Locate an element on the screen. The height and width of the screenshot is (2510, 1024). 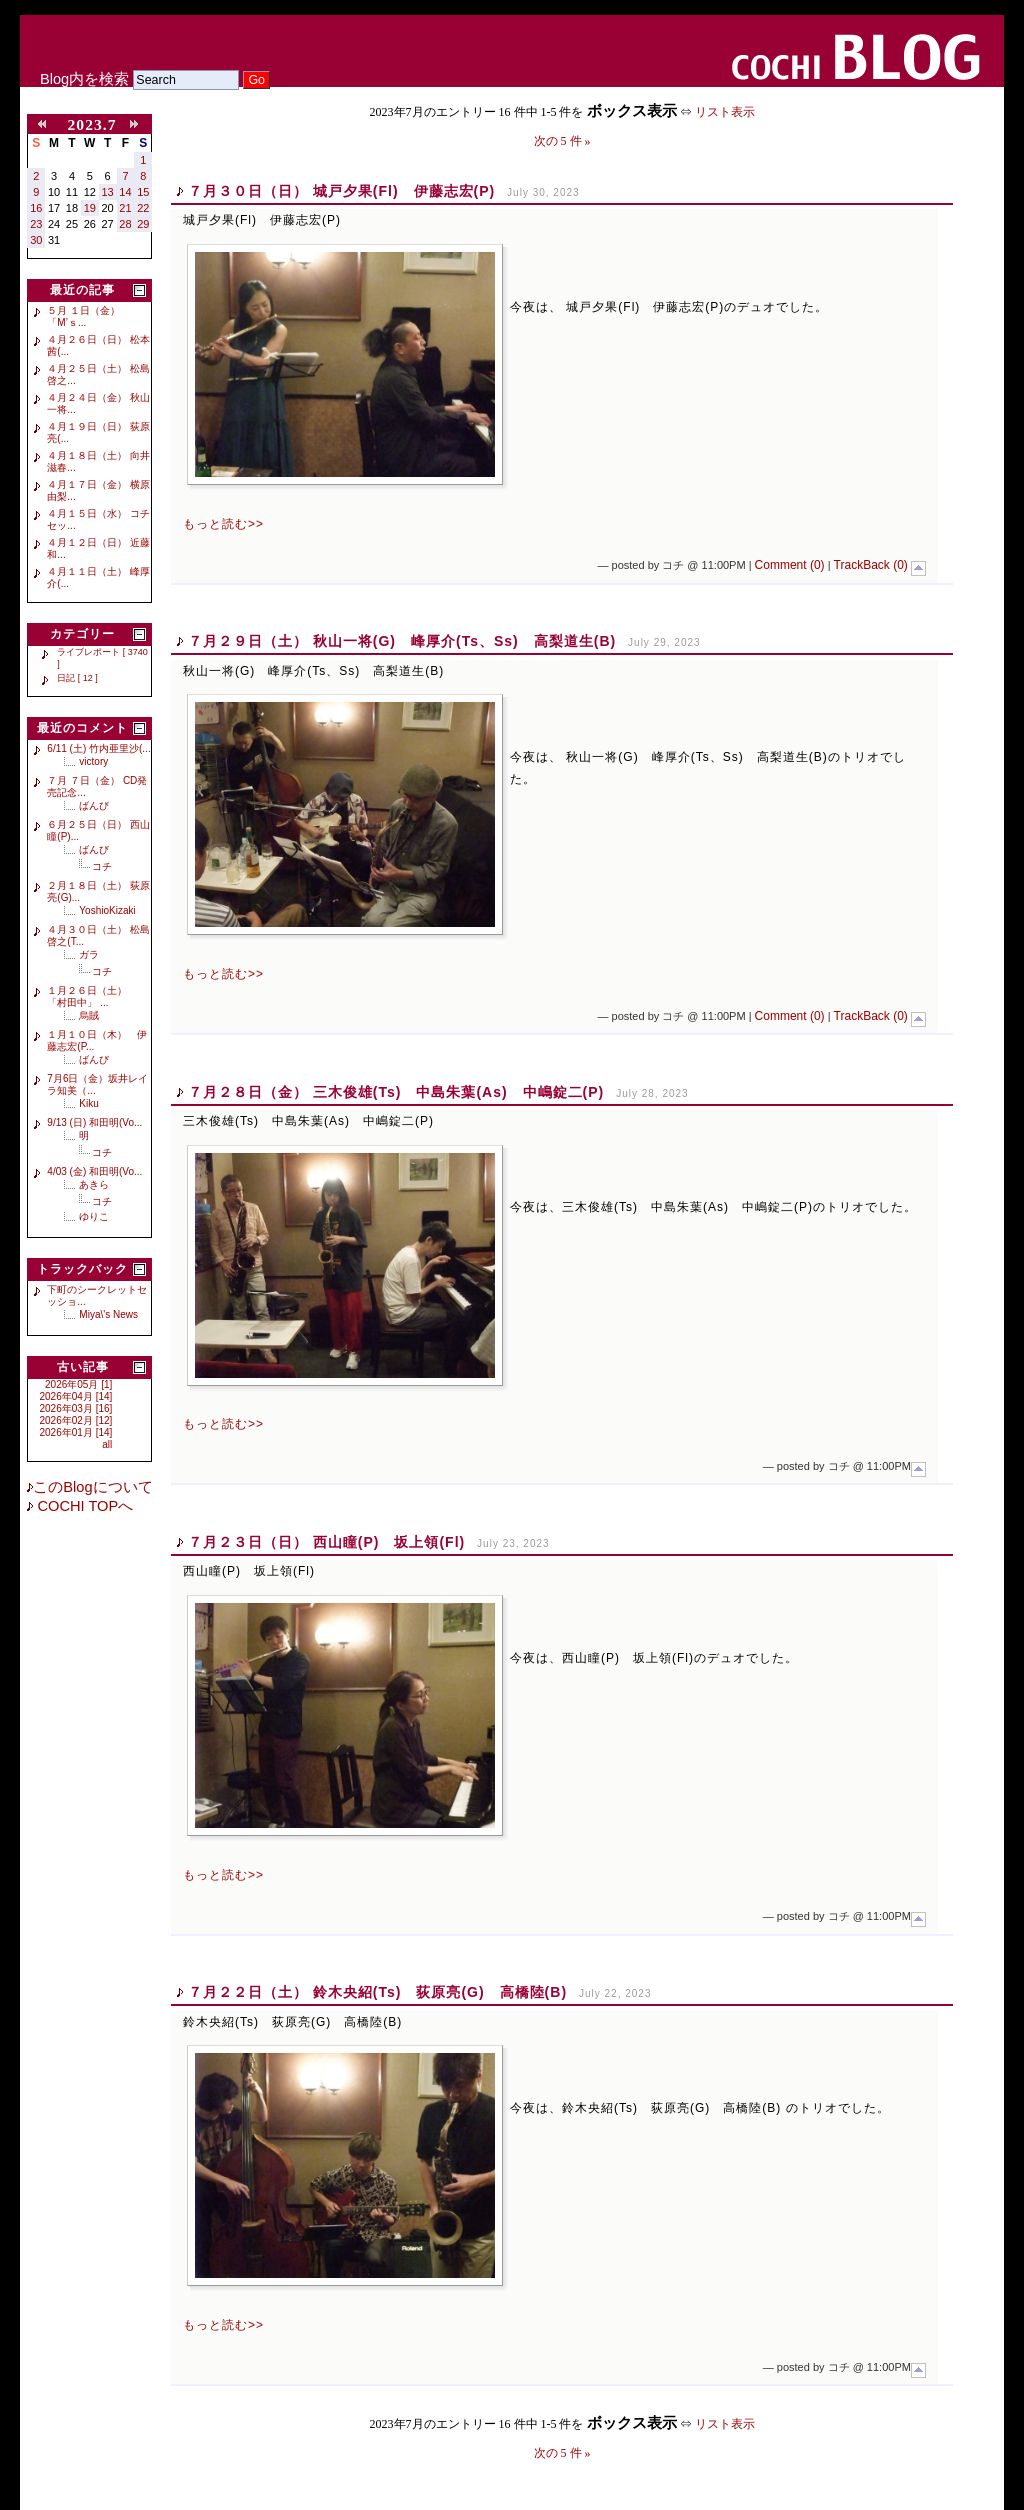
Miya\'s News is located at coordinates (108, 1314).